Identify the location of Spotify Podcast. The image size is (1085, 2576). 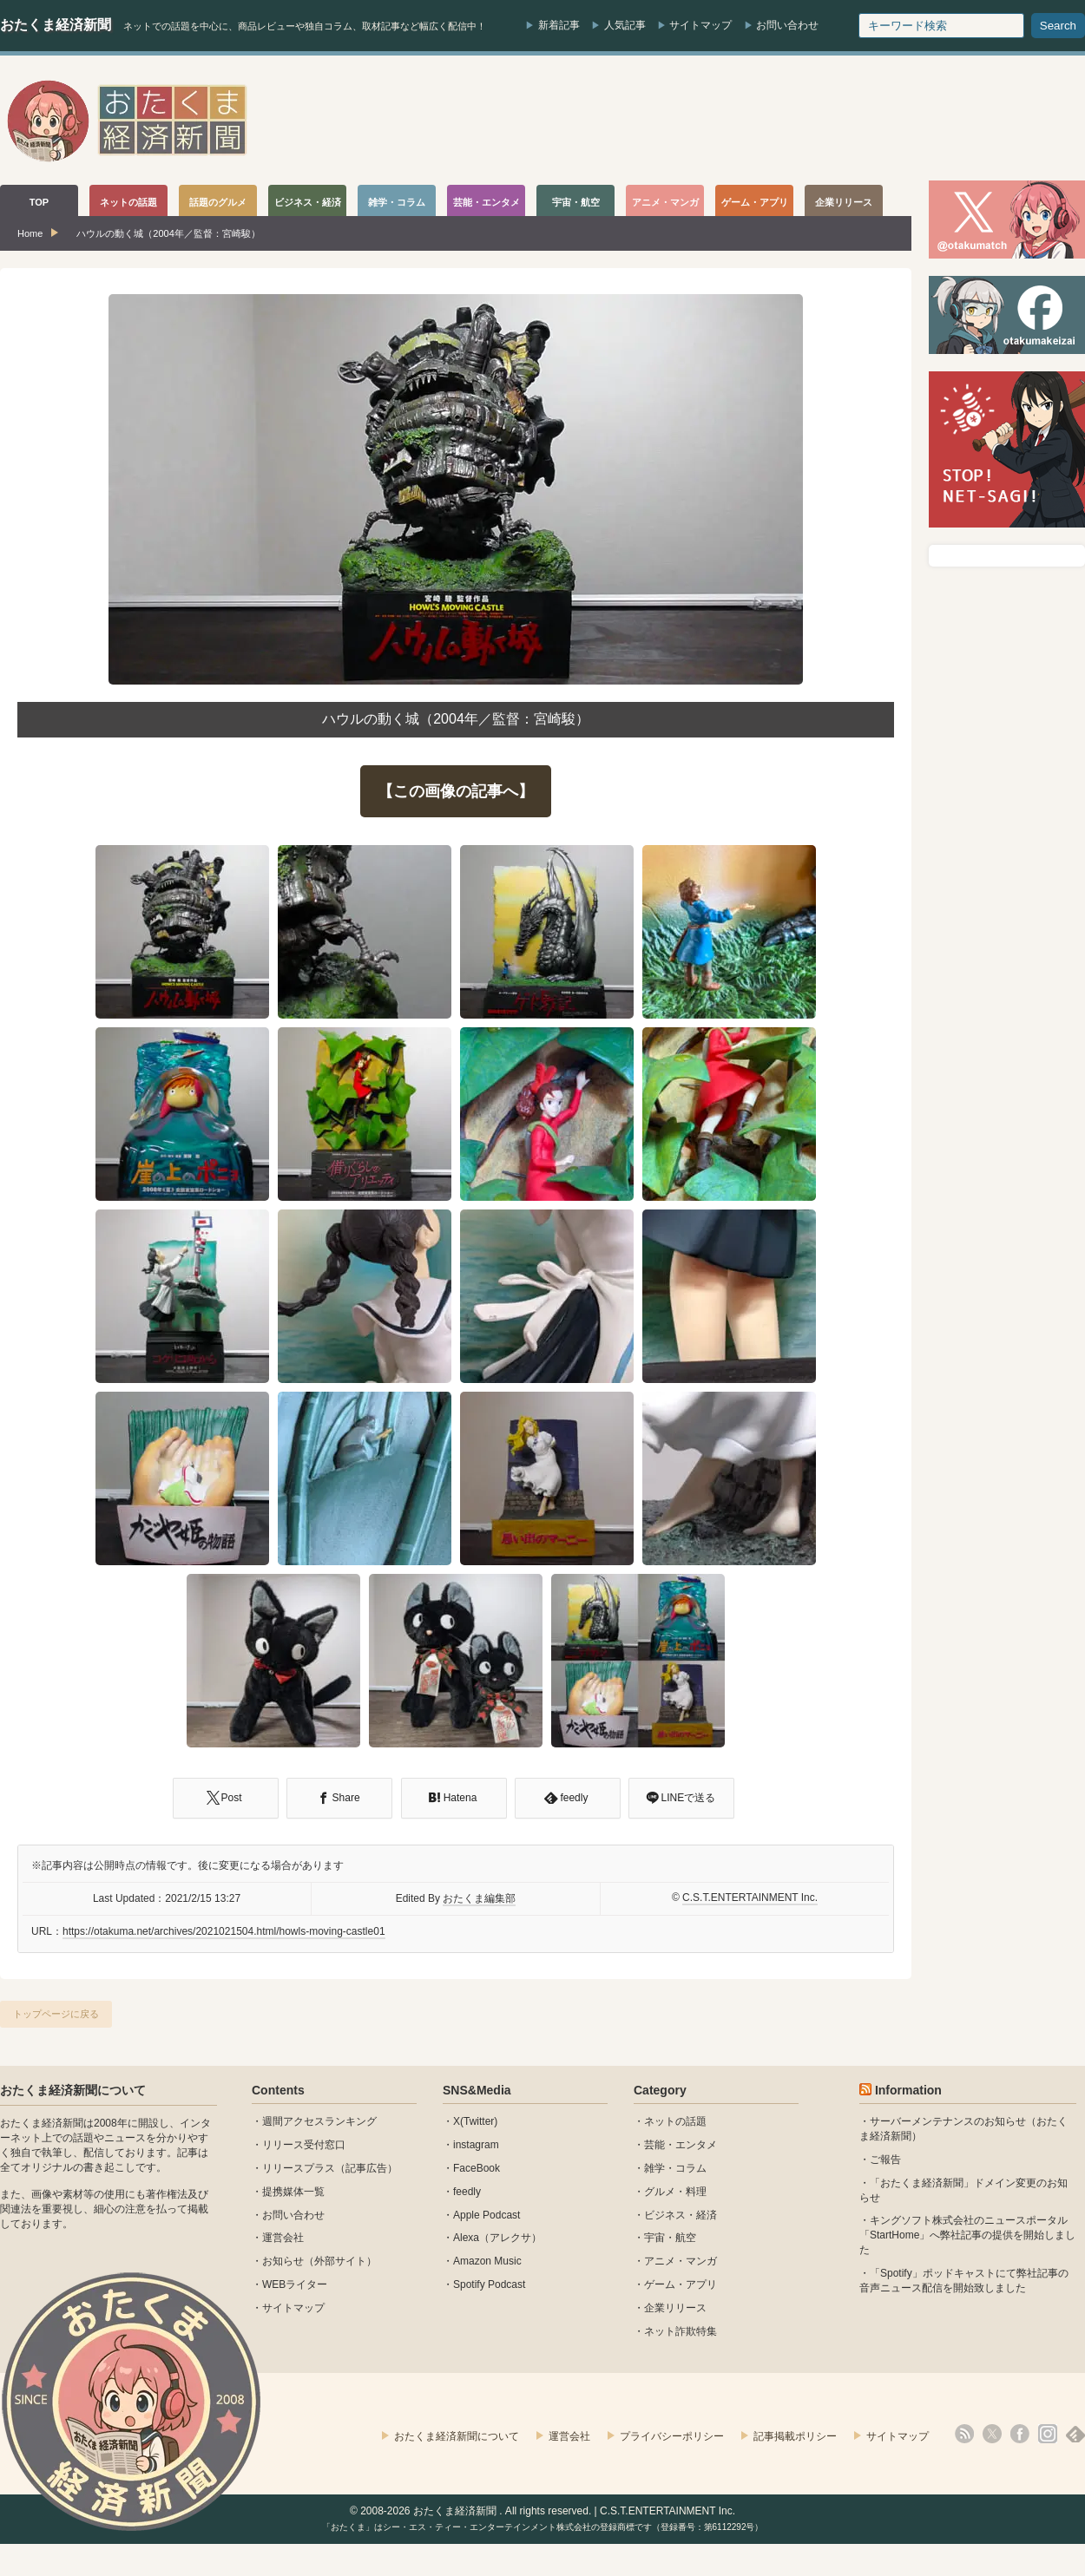
(489, 2284).